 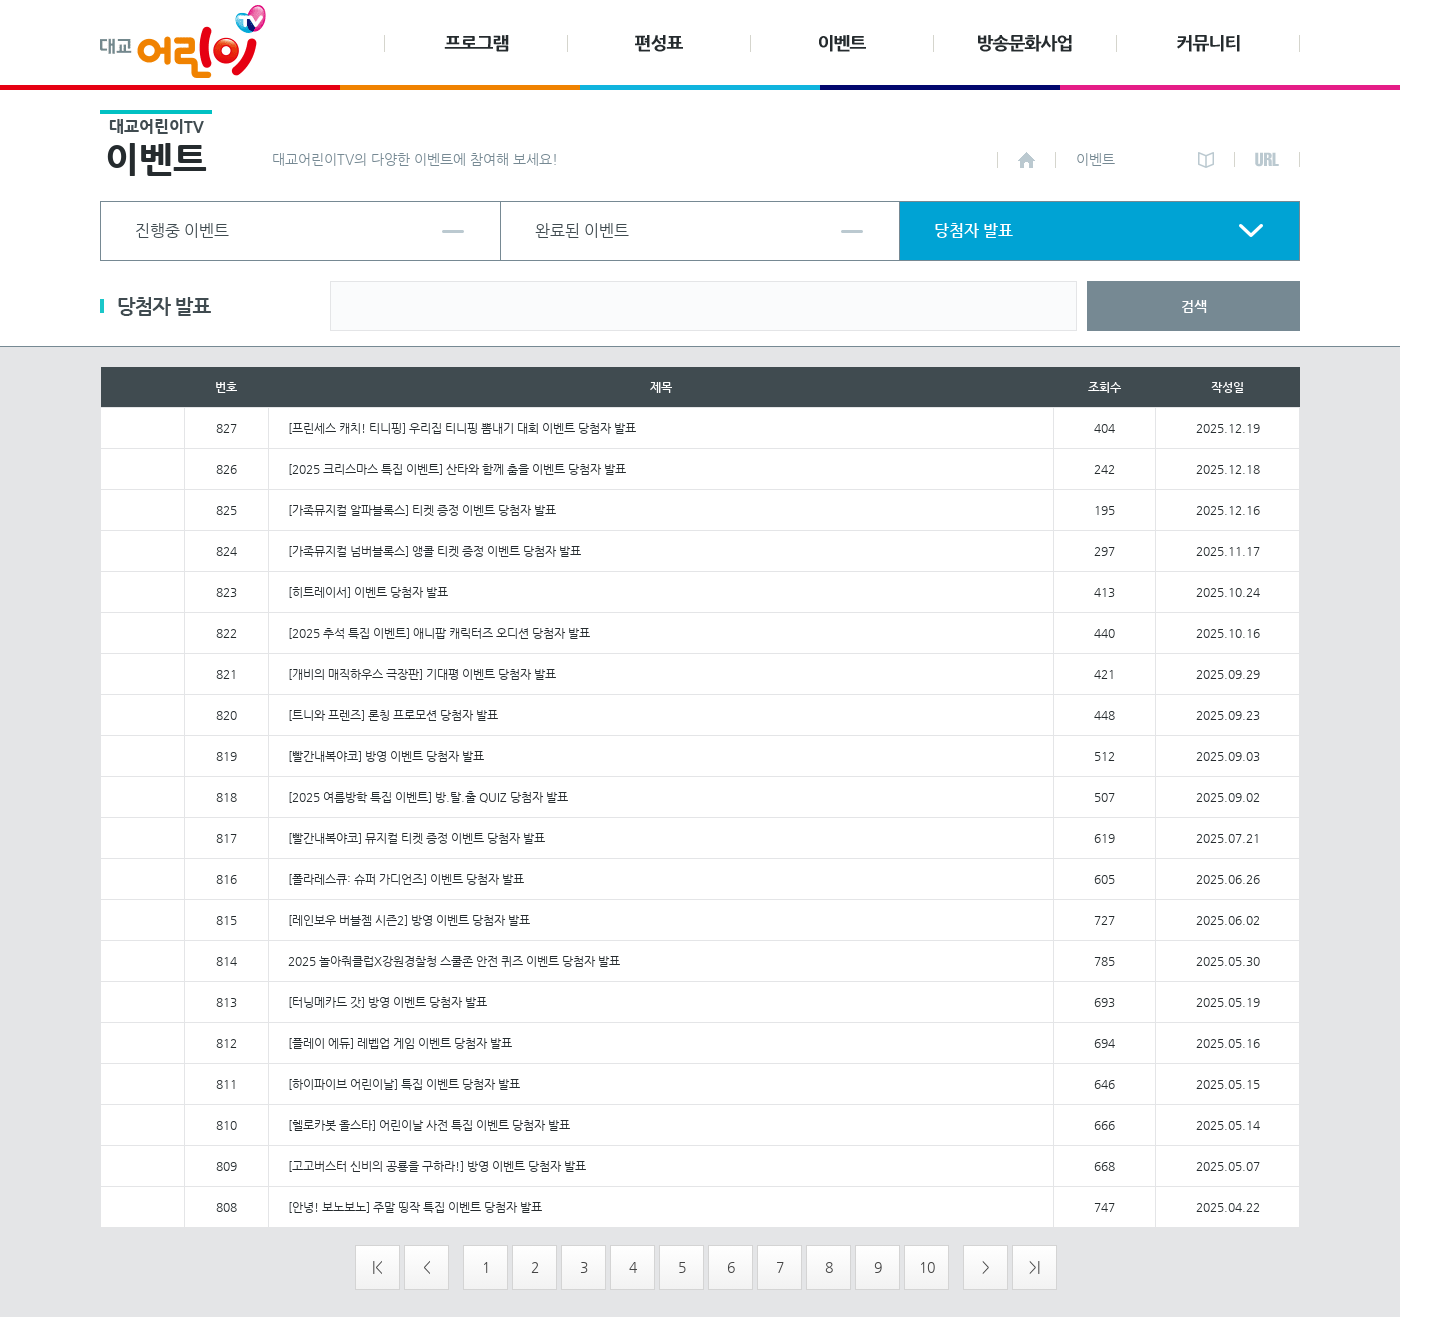 What do you see at coordinates (393, 715) in the screenshot?
I see `[트니와 프렌즈] 론칭 프로모션 당첨자 발표` at bounding box center [393, 715].